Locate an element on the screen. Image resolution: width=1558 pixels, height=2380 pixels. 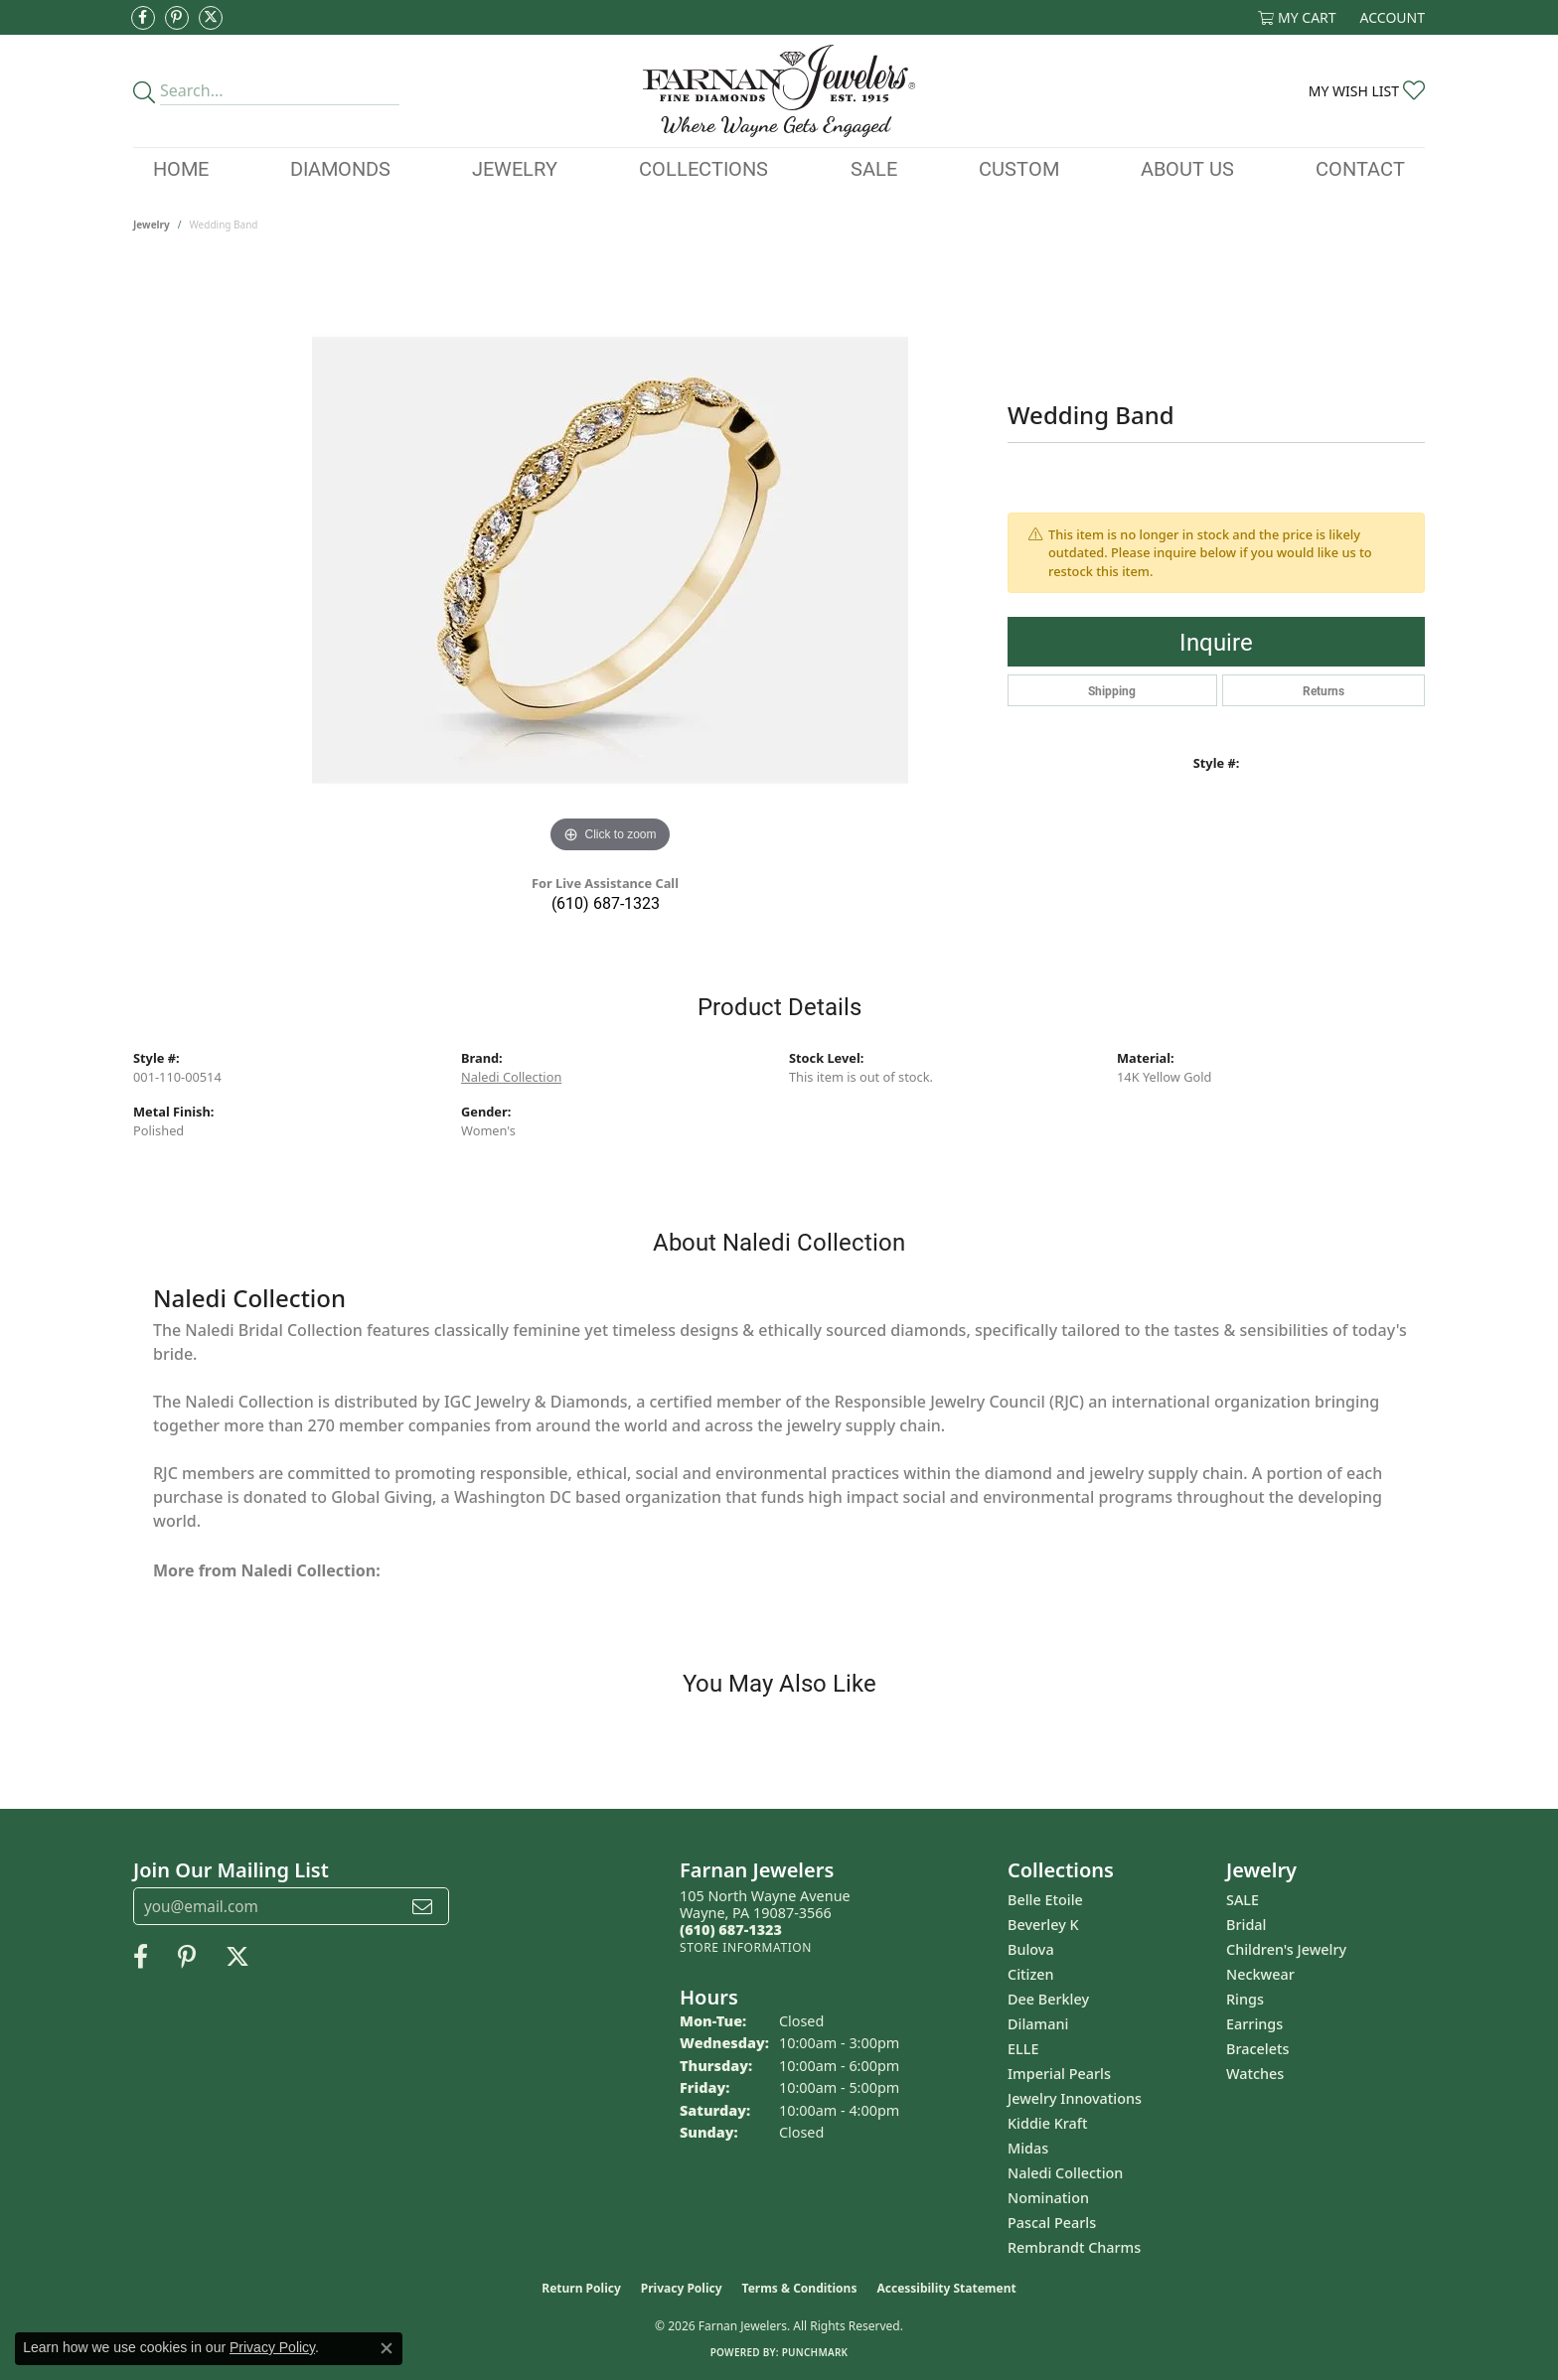
Custom is located at coordinates (1019, 168).